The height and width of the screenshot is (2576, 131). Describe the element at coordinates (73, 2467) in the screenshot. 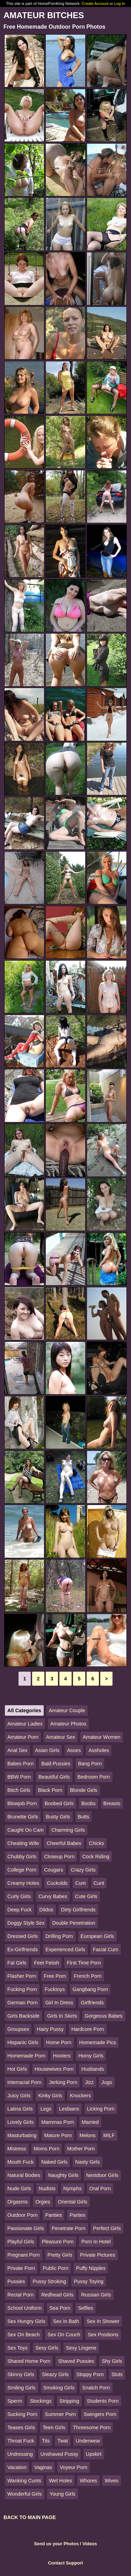

I see `Voyeur Porn` at that location.